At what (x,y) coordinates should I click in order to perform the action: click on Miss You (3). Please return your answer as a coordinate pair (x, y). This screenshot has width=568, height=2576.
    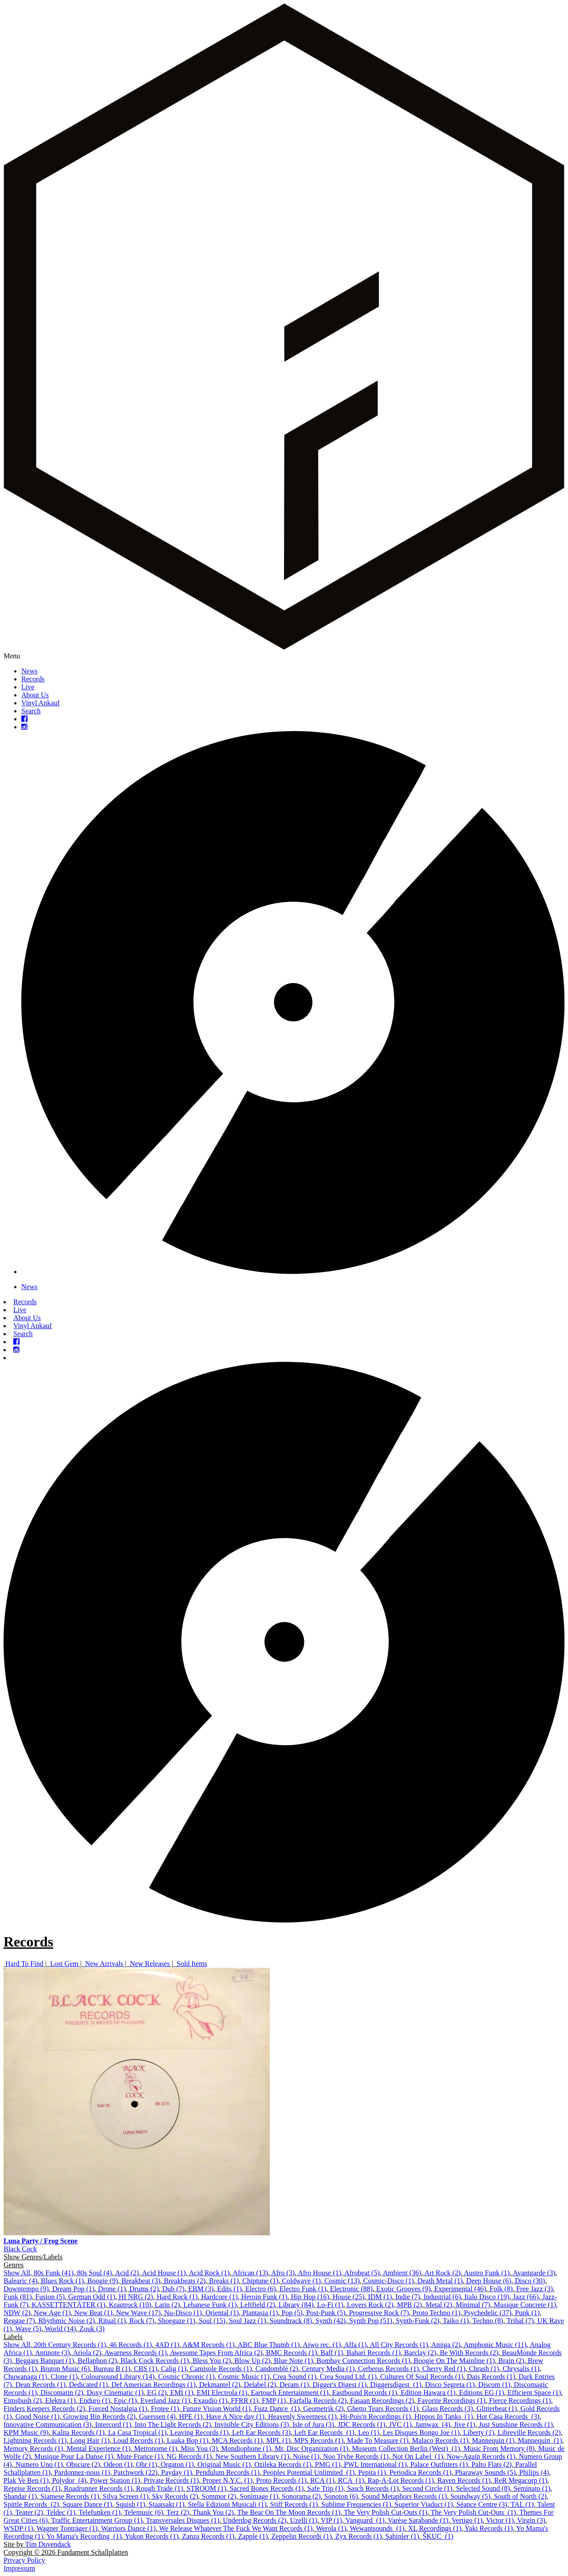
    Looking at the image, I should click on (199, 2448).